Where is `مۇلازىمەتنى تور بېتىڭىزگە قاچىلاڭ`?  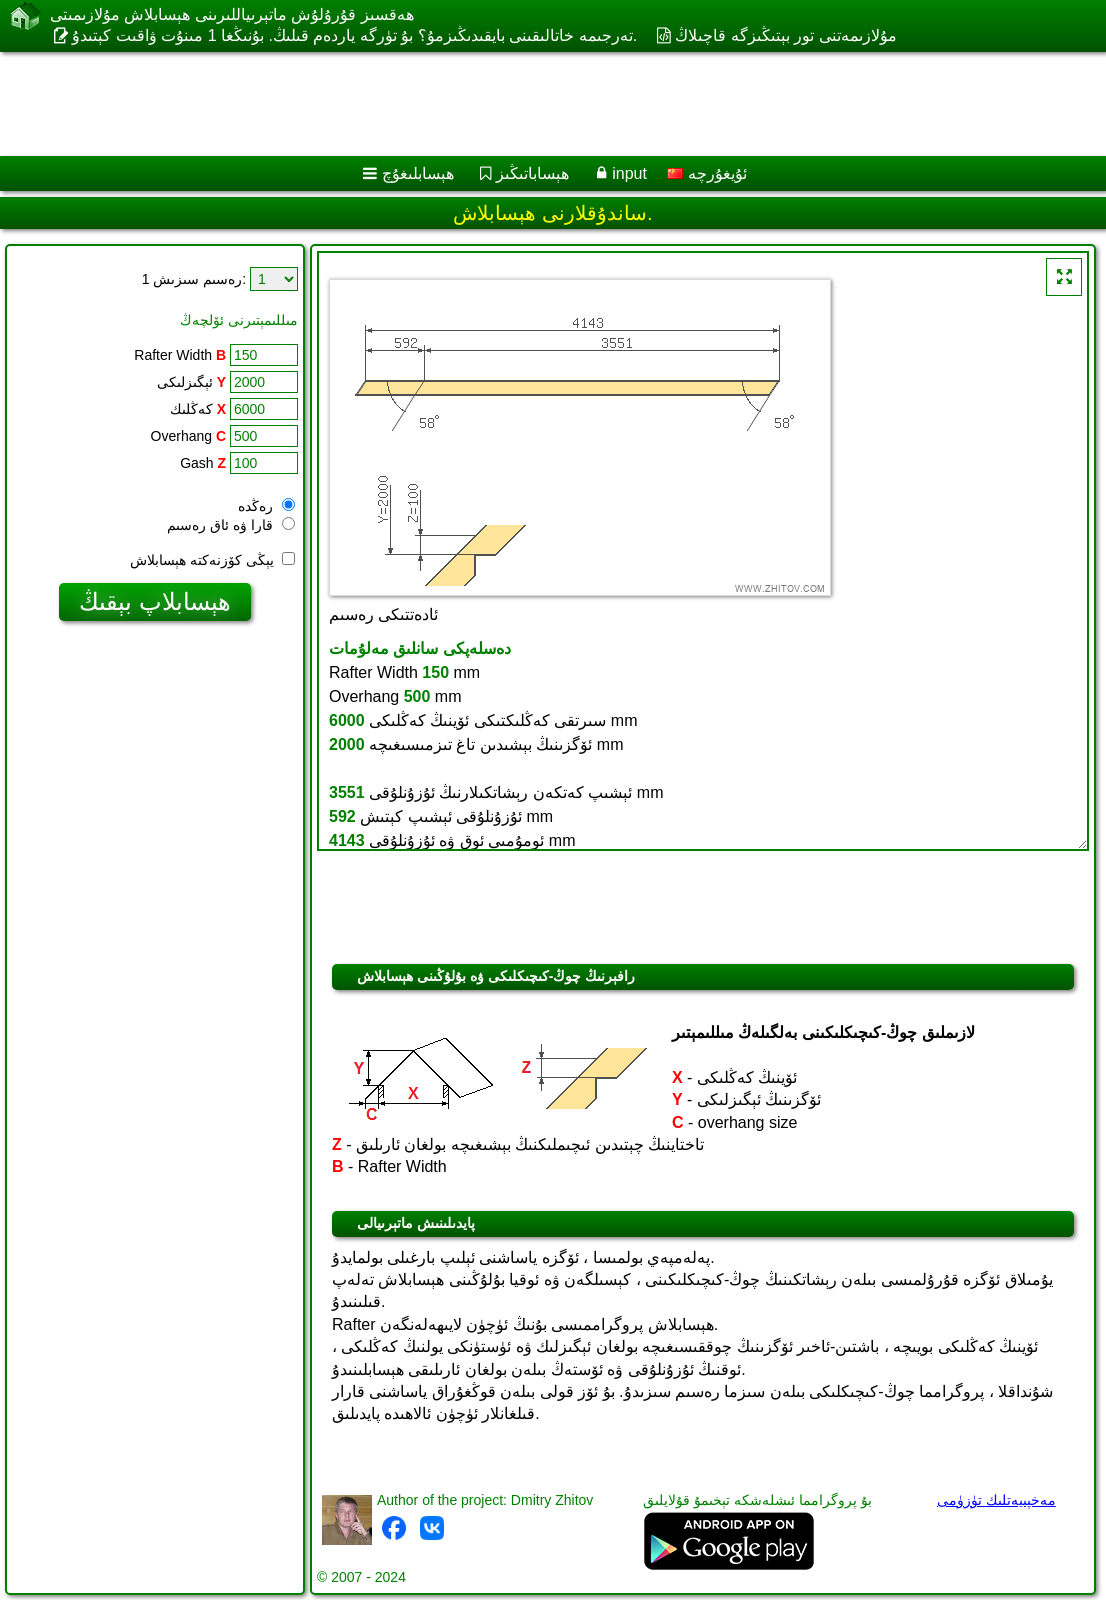
مۇلازىمەتنى تور بېتىڭىزگە قاچىلاڭ is located at coordinates (785, 35).